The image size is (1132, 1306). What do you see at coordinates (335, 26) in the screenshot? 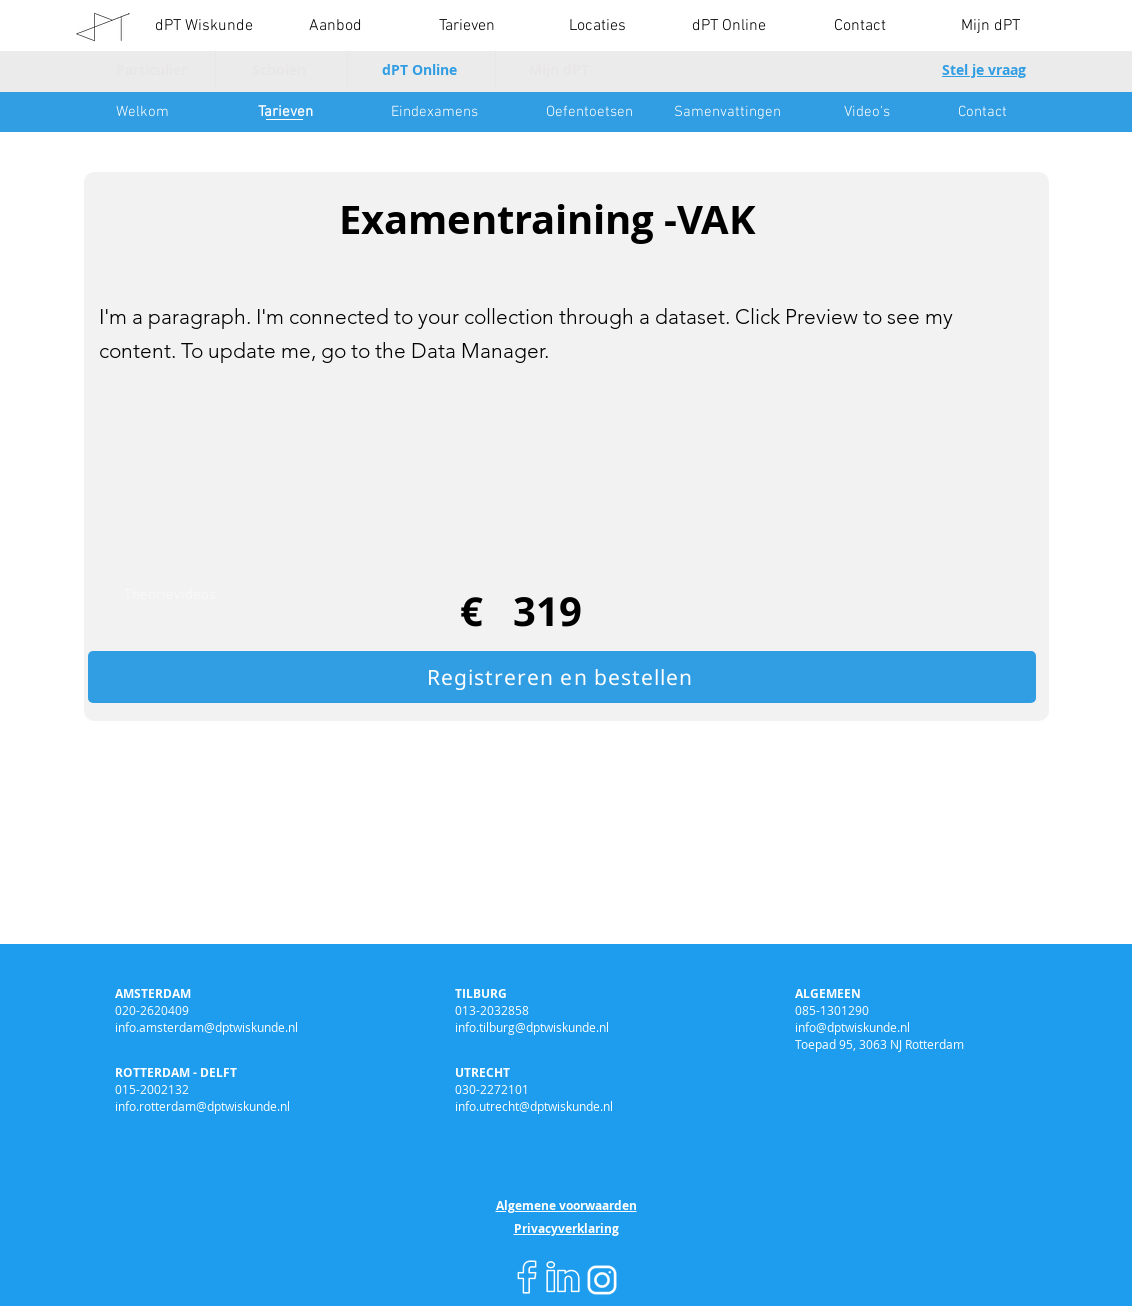
I see `[button]` at bounding box center [335, 26].